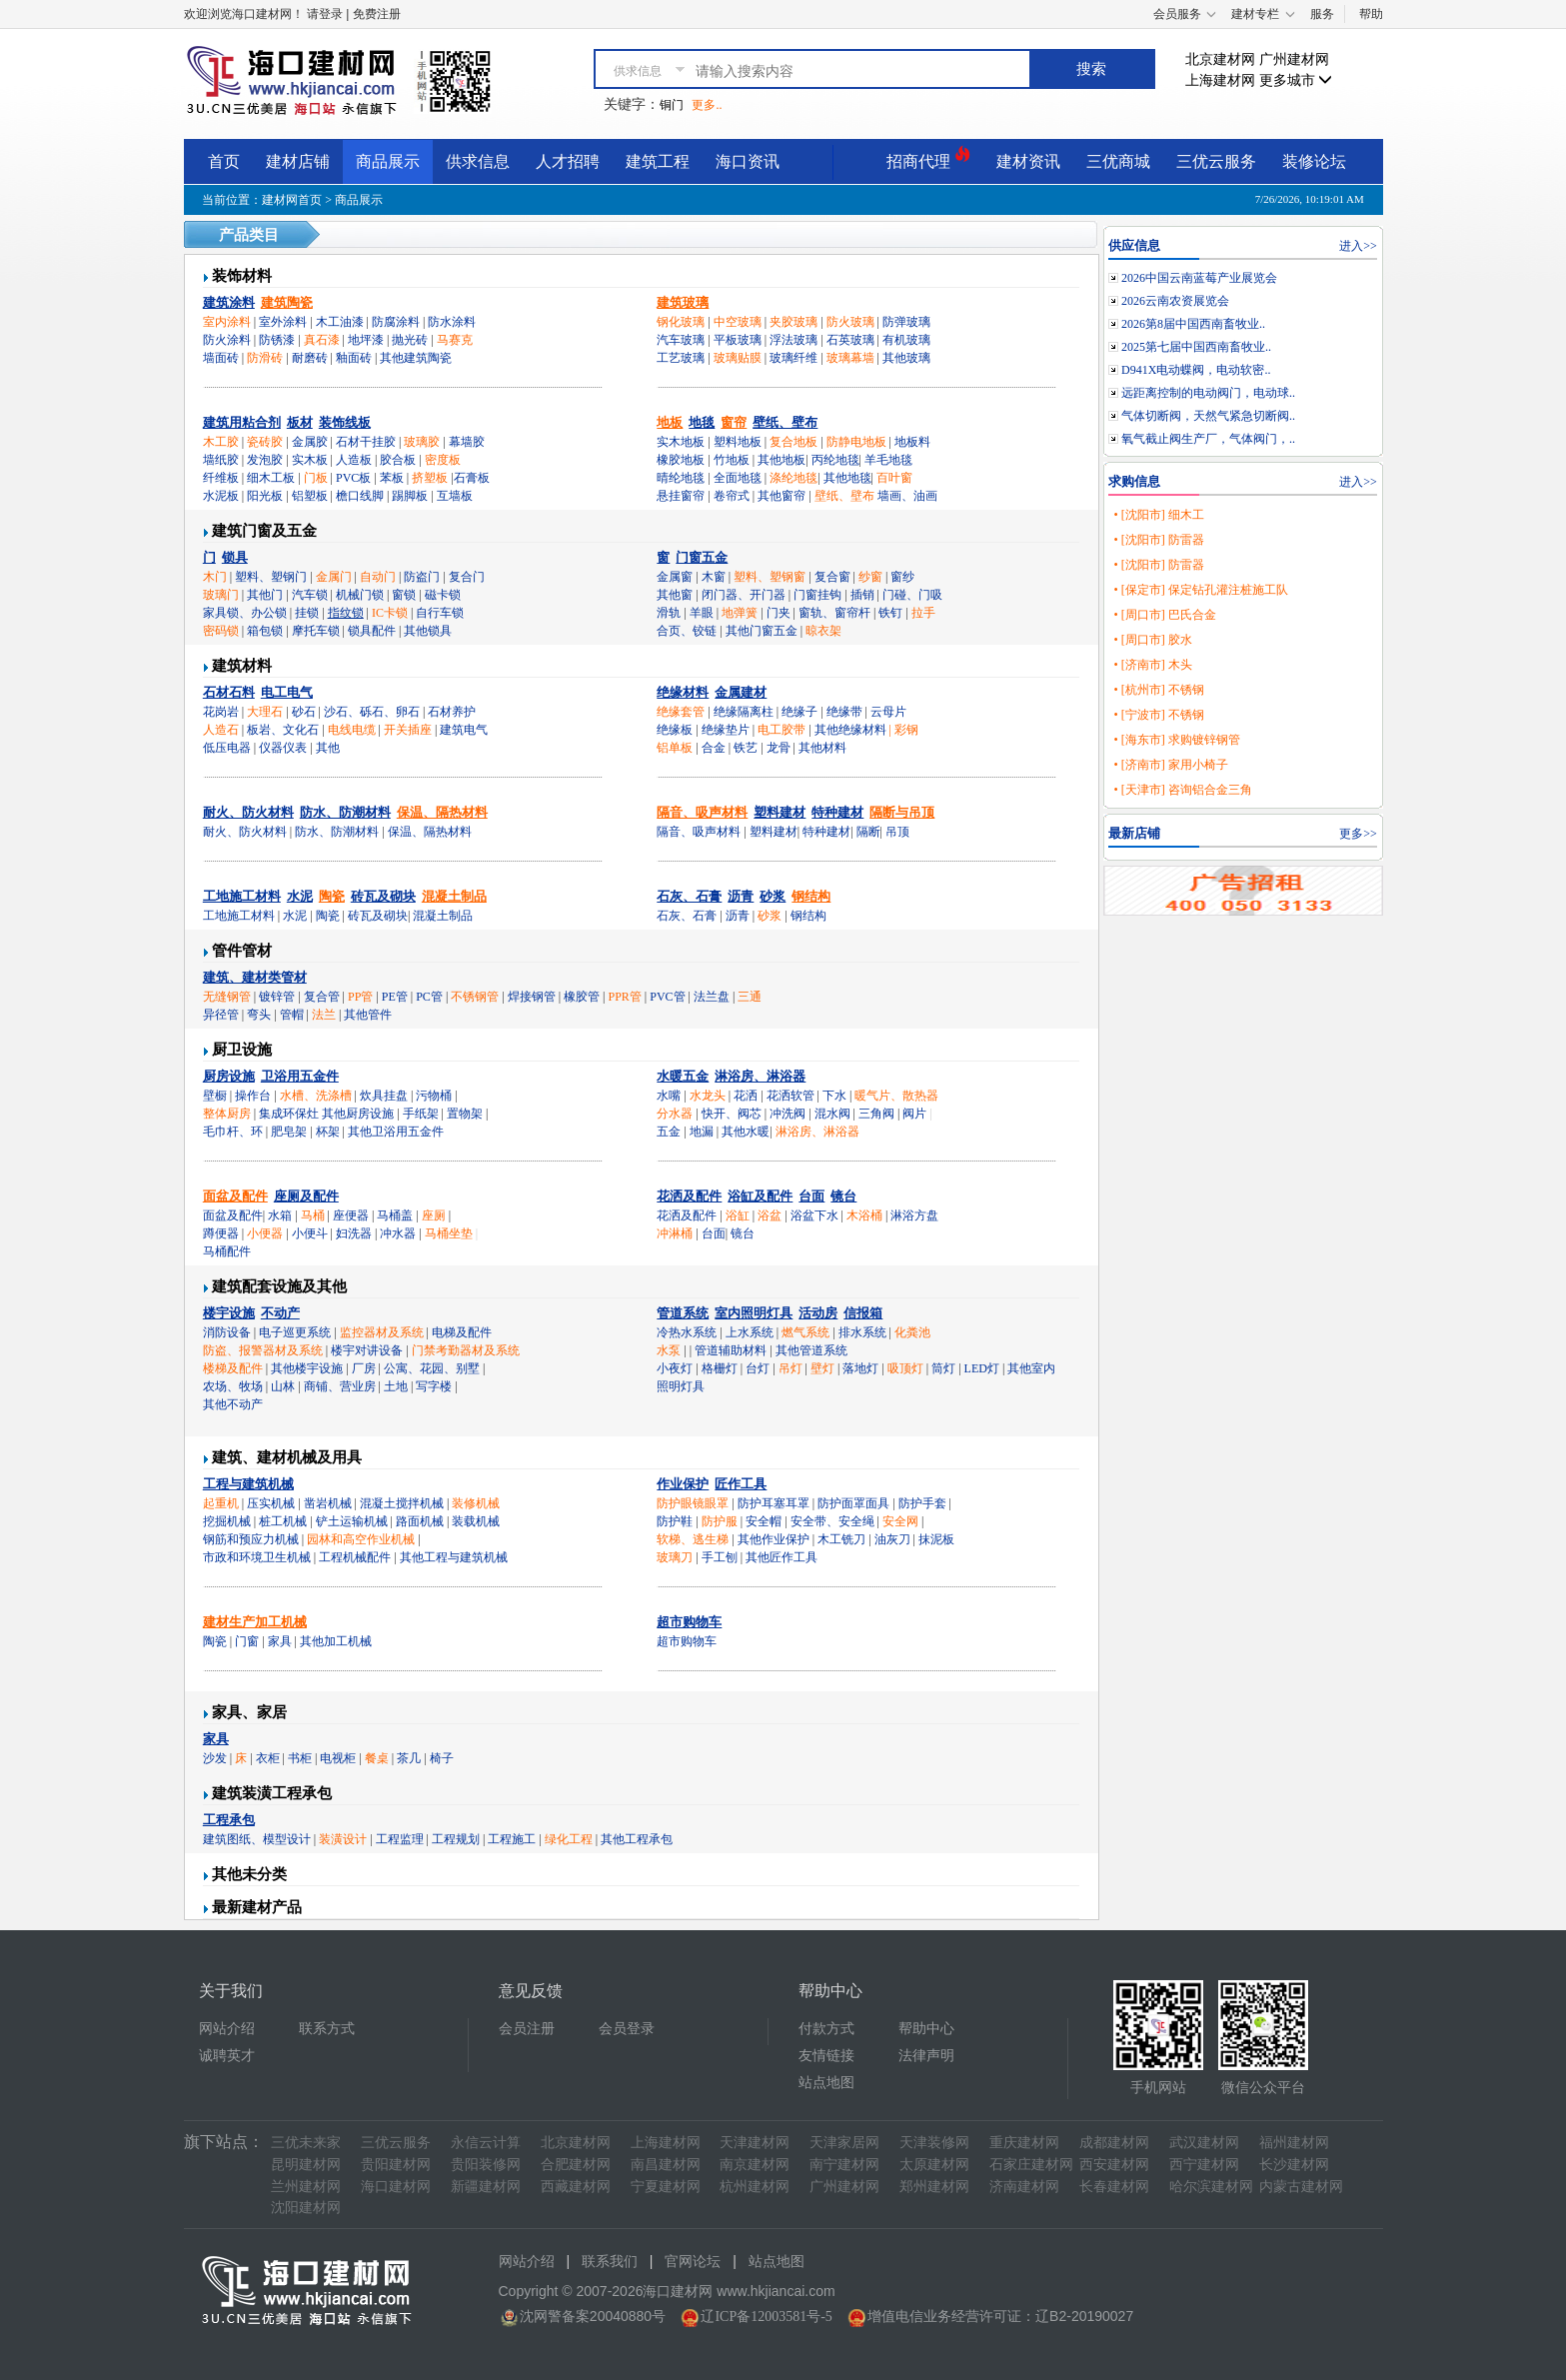 This screenshot has width=1566, height=2380. What do you see at coordinates (568, 161) in the screenshot?
I see `人才招聘` at bounding box center [568, 161].